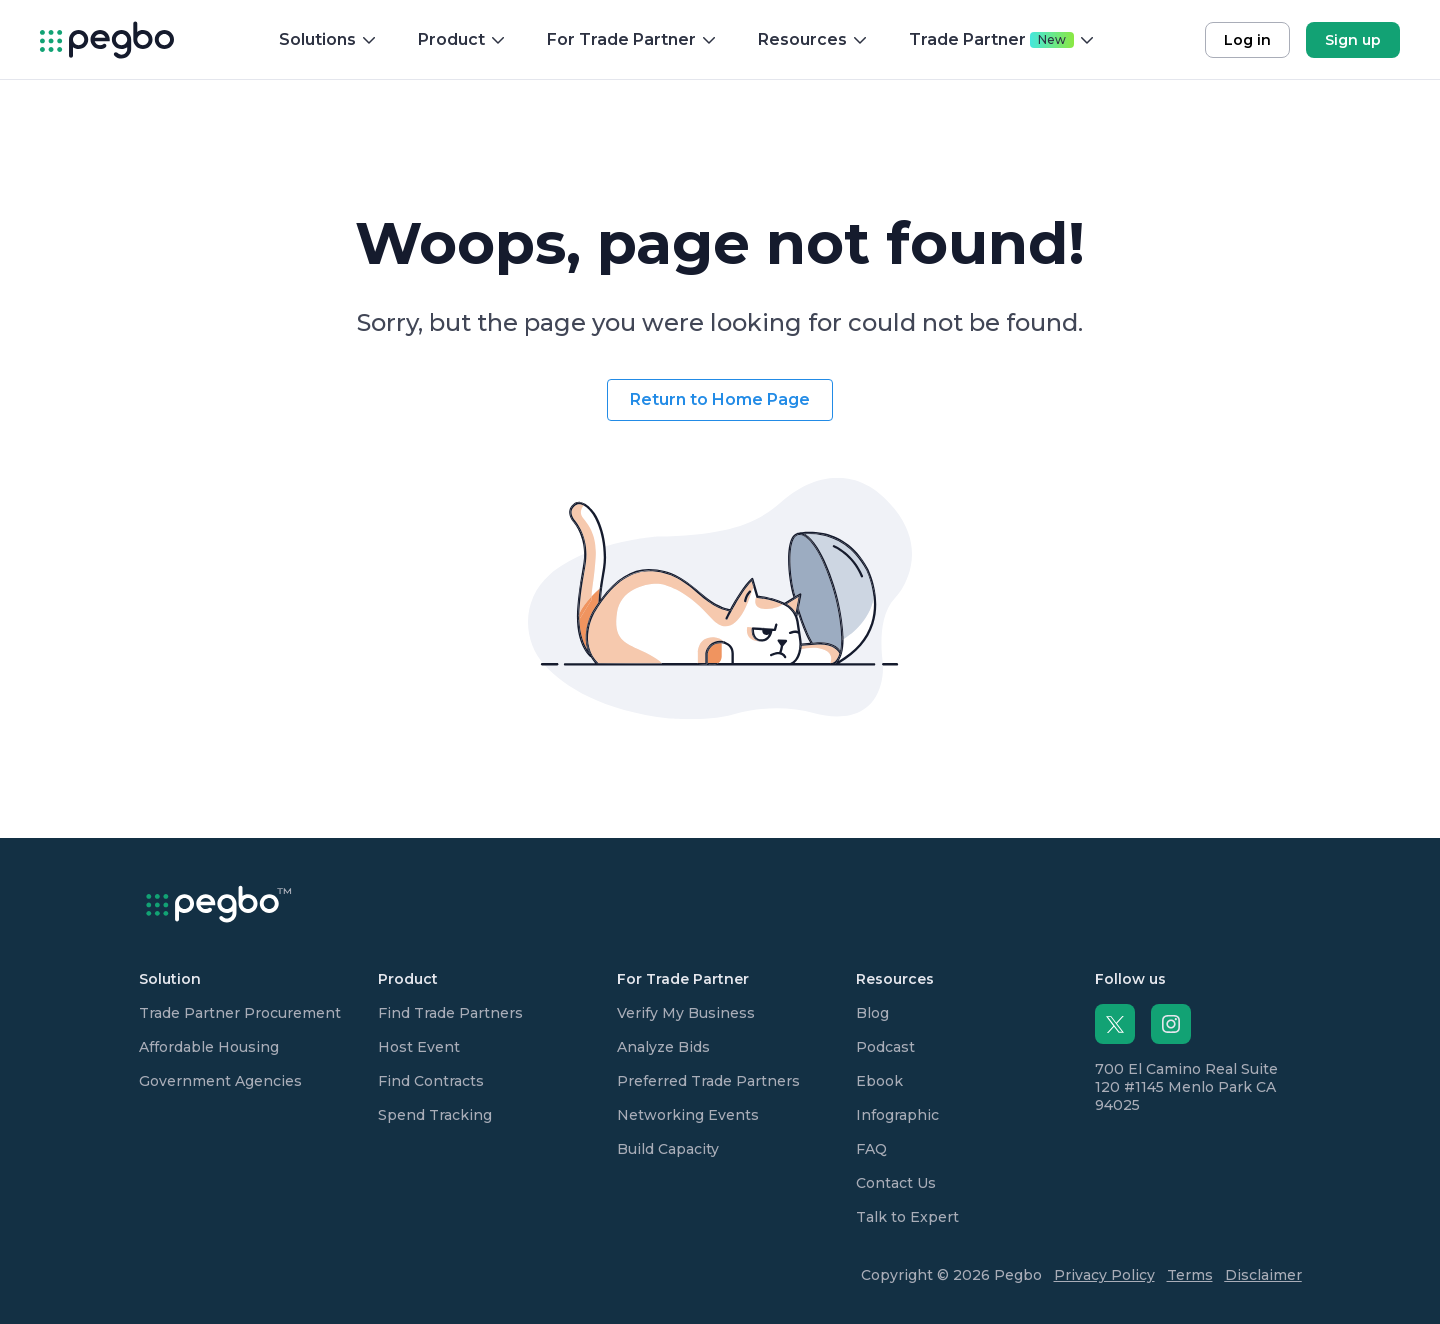 The width and height of the screenshot is (1440, 1324). I want to click on Preferred Trade Partners, so click(708, 1081).